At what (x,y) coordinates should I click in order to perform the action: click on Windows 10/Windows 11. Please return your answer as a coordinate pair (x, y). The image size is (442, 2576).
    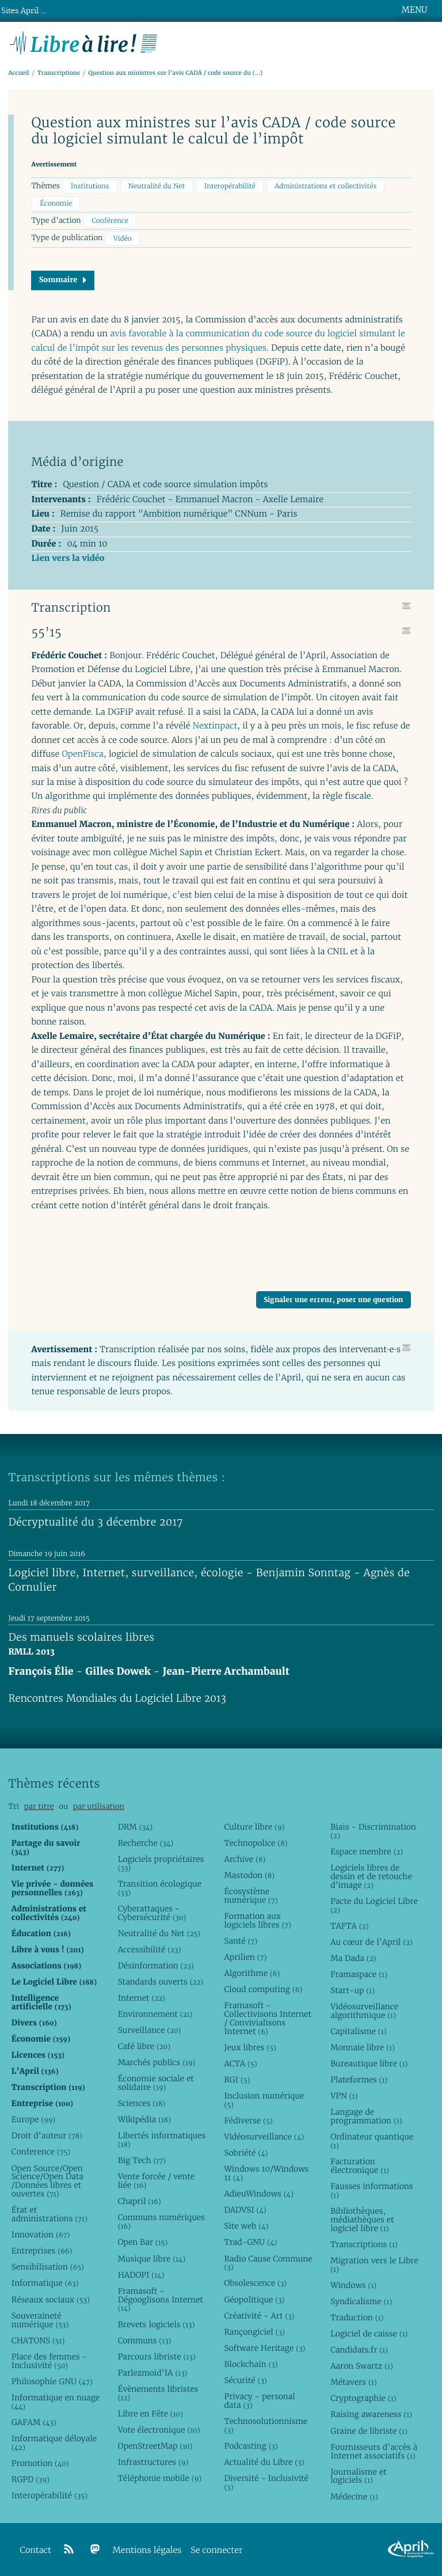
    Looking at the image, I should click on (266, 2173).